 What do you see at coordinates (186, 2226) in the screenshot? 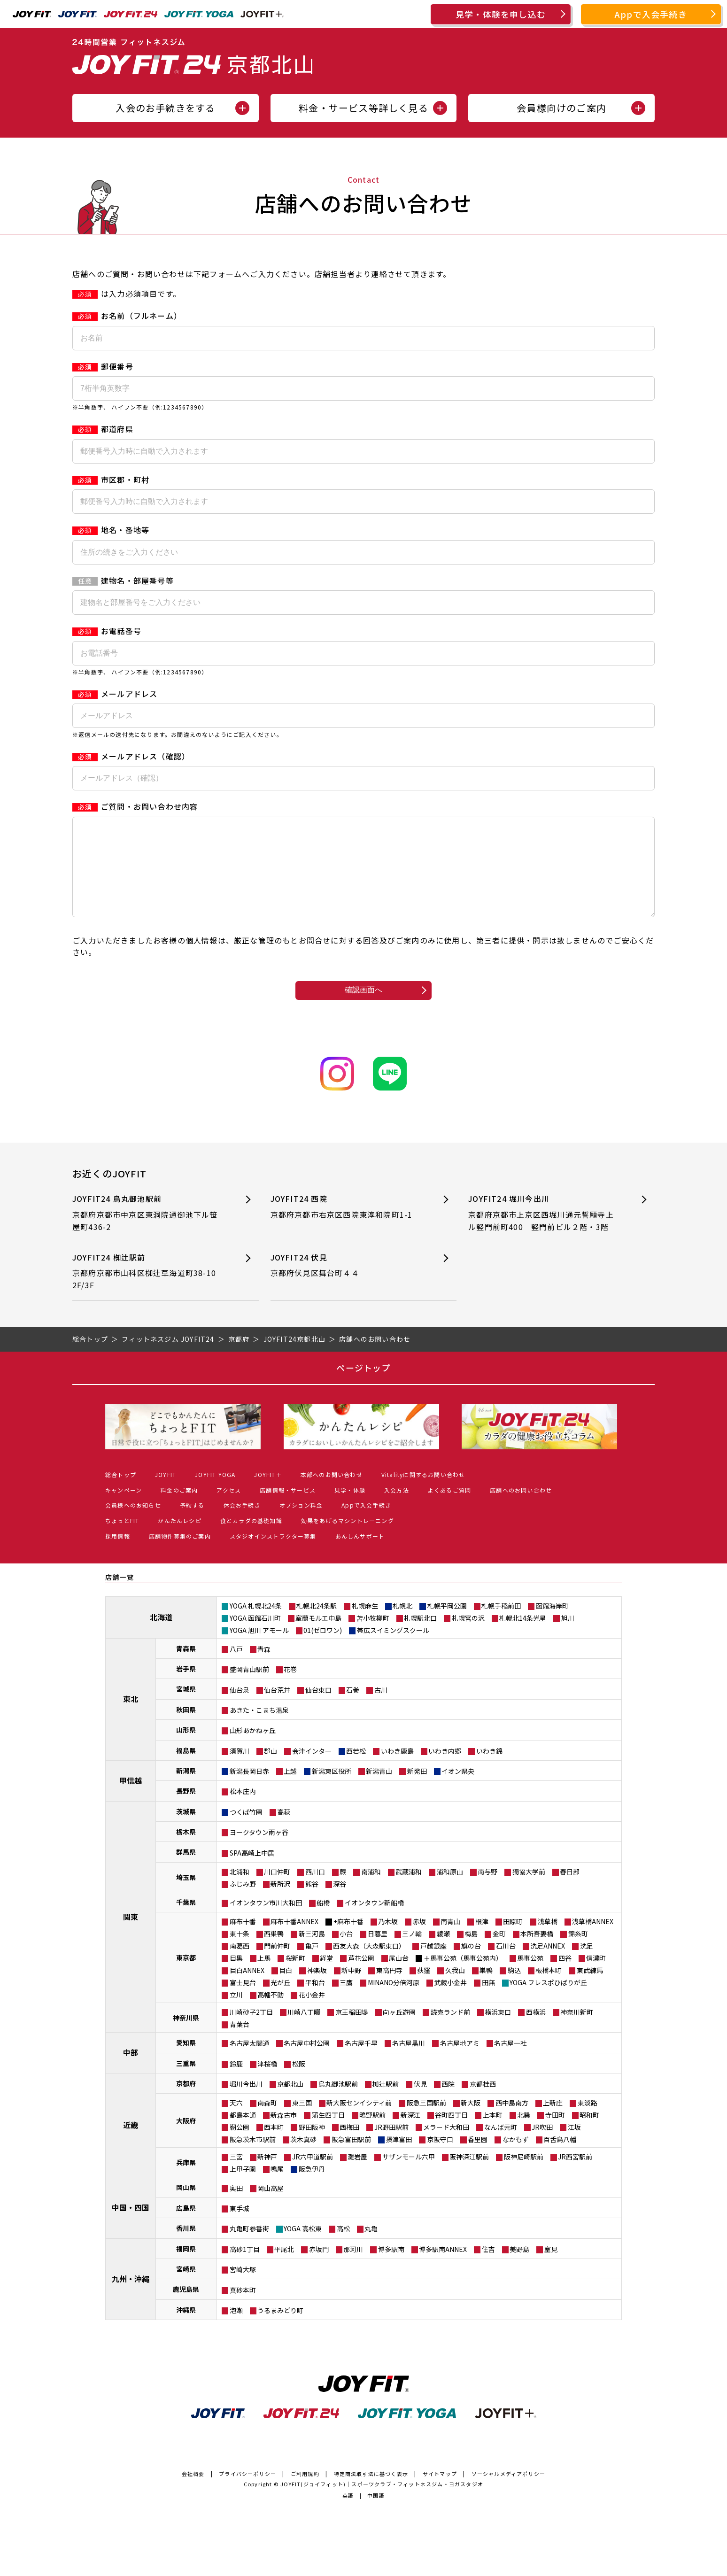
I see `広島県` at bounding box center [186, 2226].